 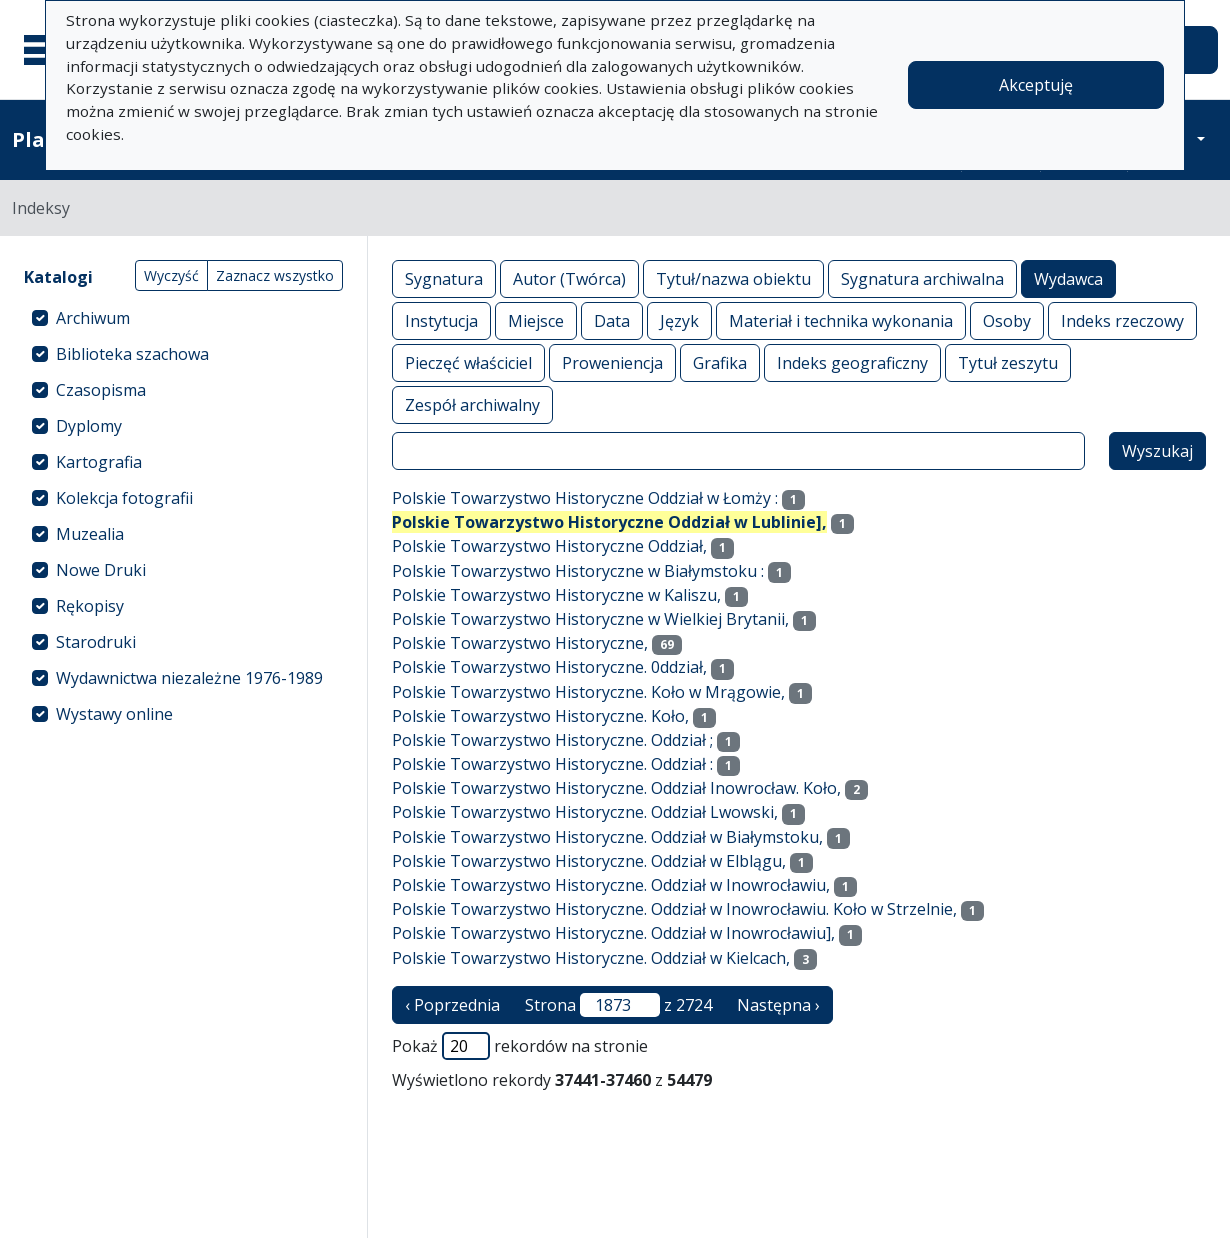 What do you see at coordinates (612, 320) in the screenshot?
I see `Data` at bounding box center [612, 320].